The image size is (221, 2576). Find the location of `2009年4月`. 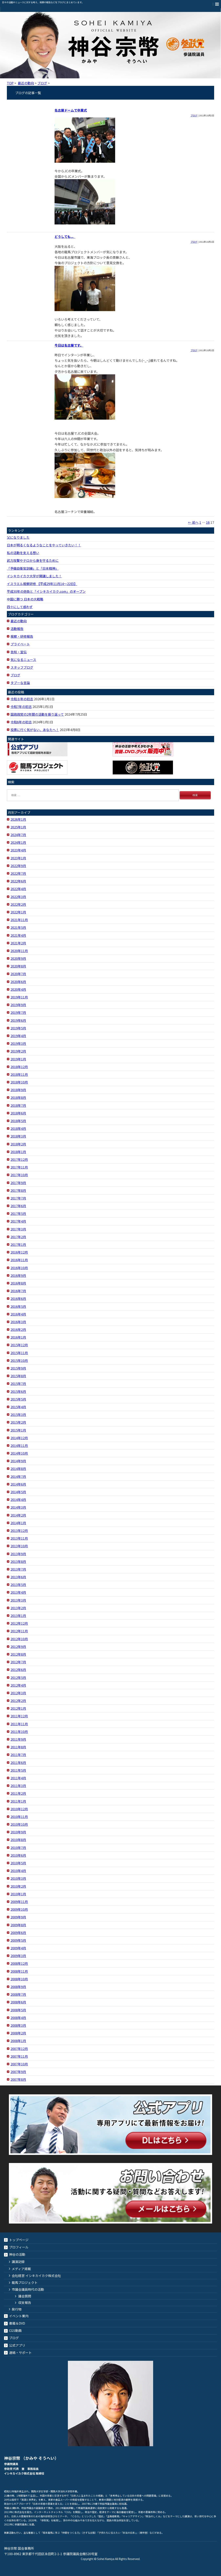

2009年4月 is located at coordinates (18, 1948).